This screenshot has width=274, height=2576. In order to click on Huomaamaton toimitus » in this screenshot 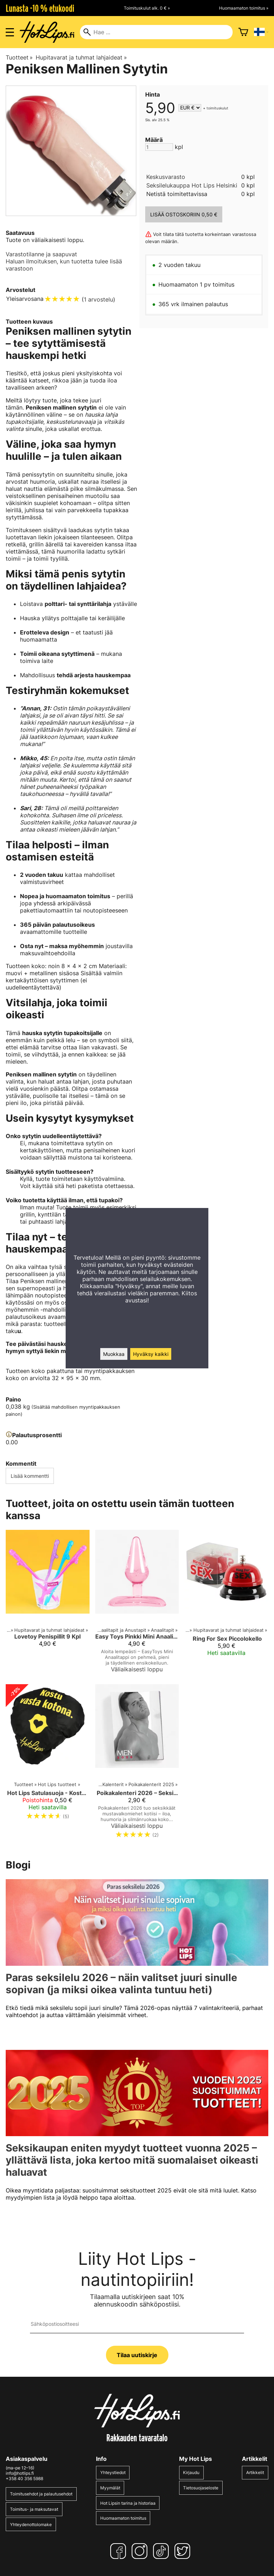, I will do `click(243, 8)`.